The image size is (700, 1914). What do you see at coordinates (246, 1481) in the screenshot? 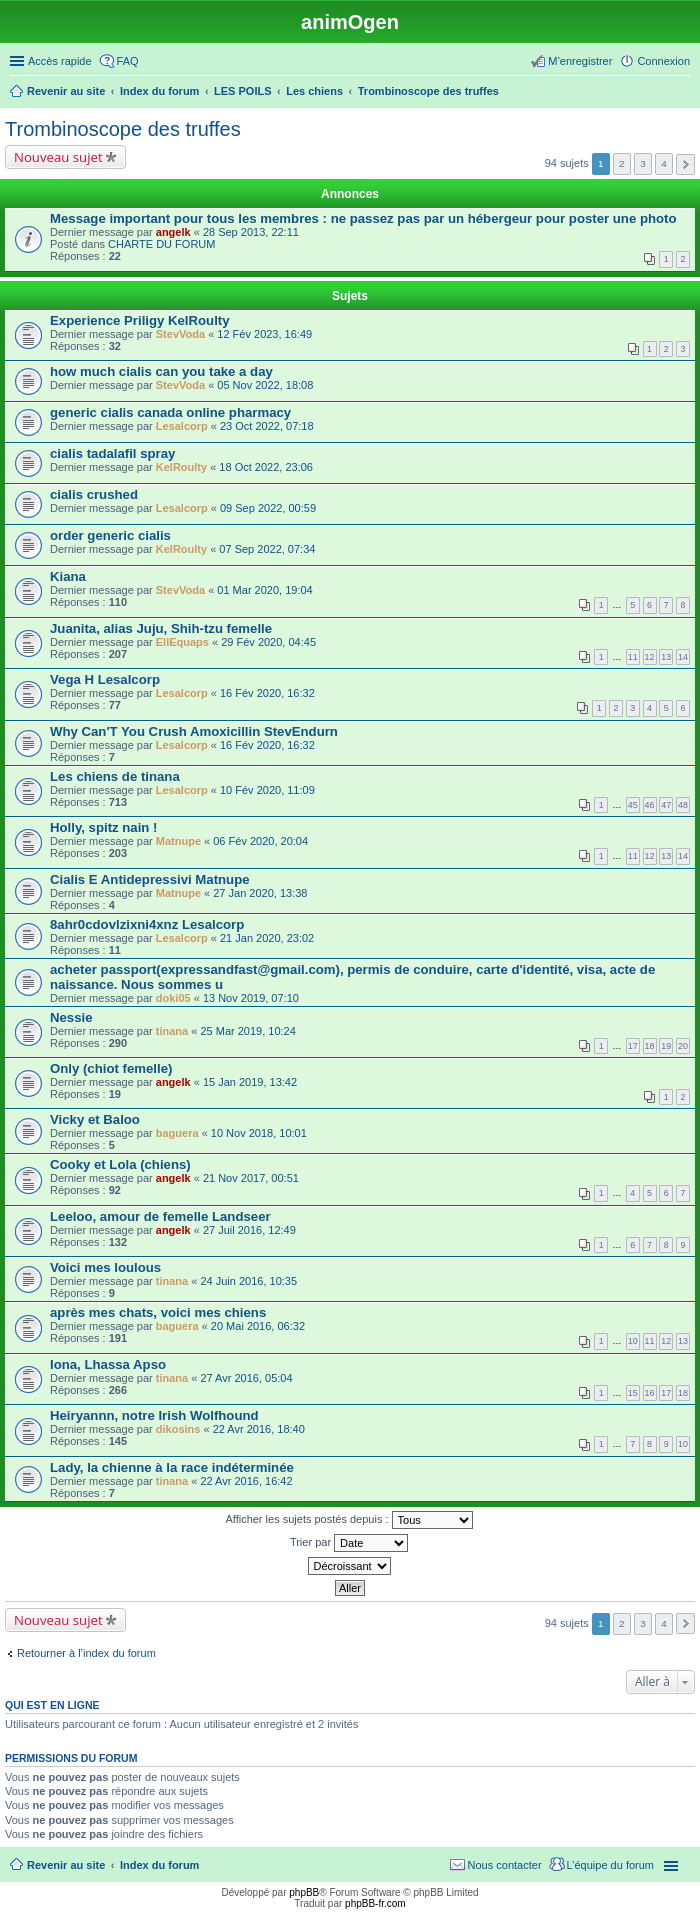
I see `22 Avr 2016, 16:42` at bounding box center [246, 1481].